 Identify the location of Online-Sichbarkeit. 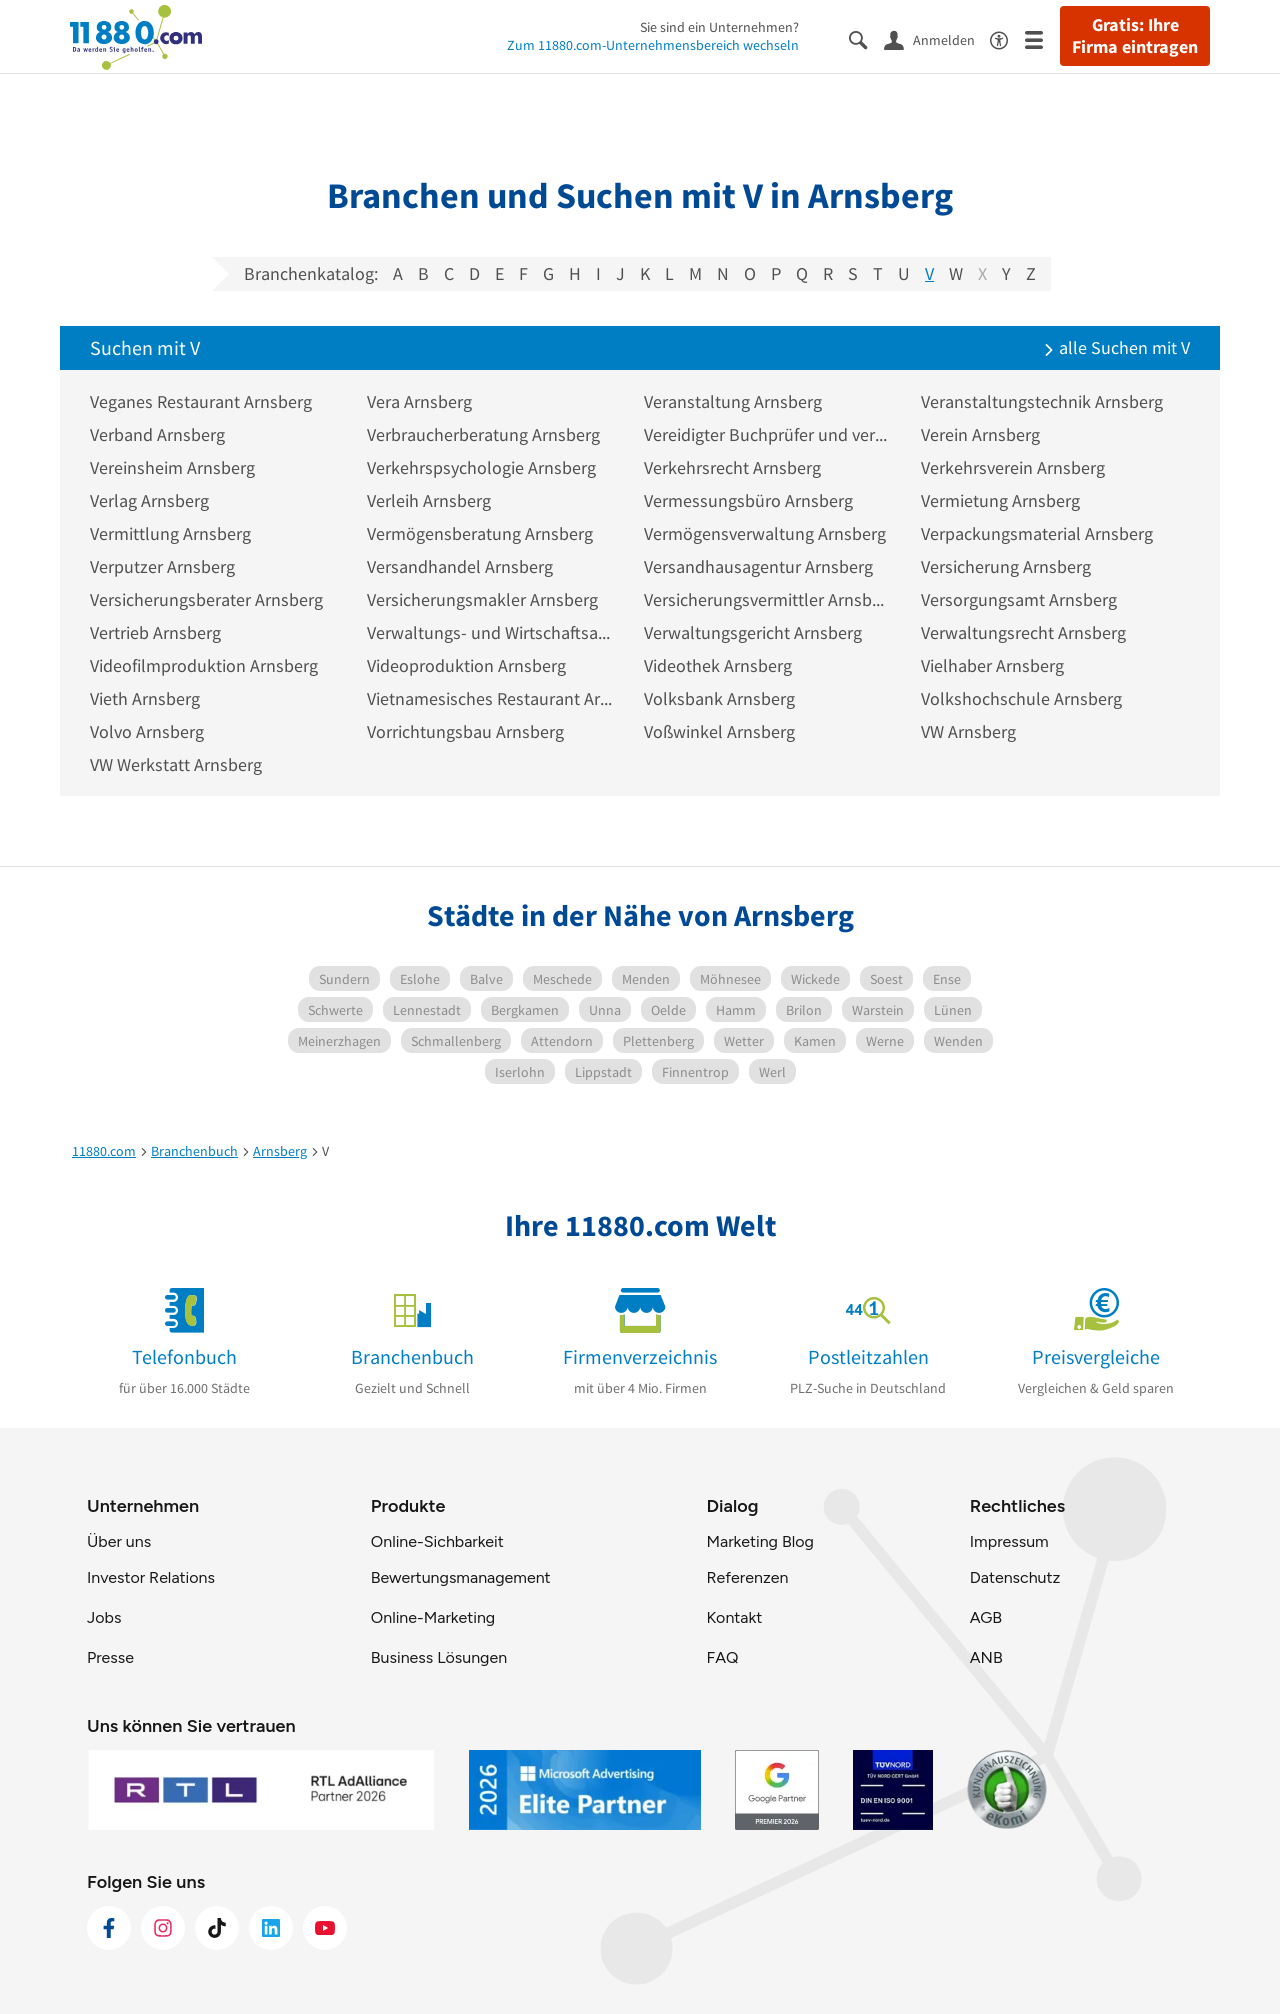
(437, 1541).